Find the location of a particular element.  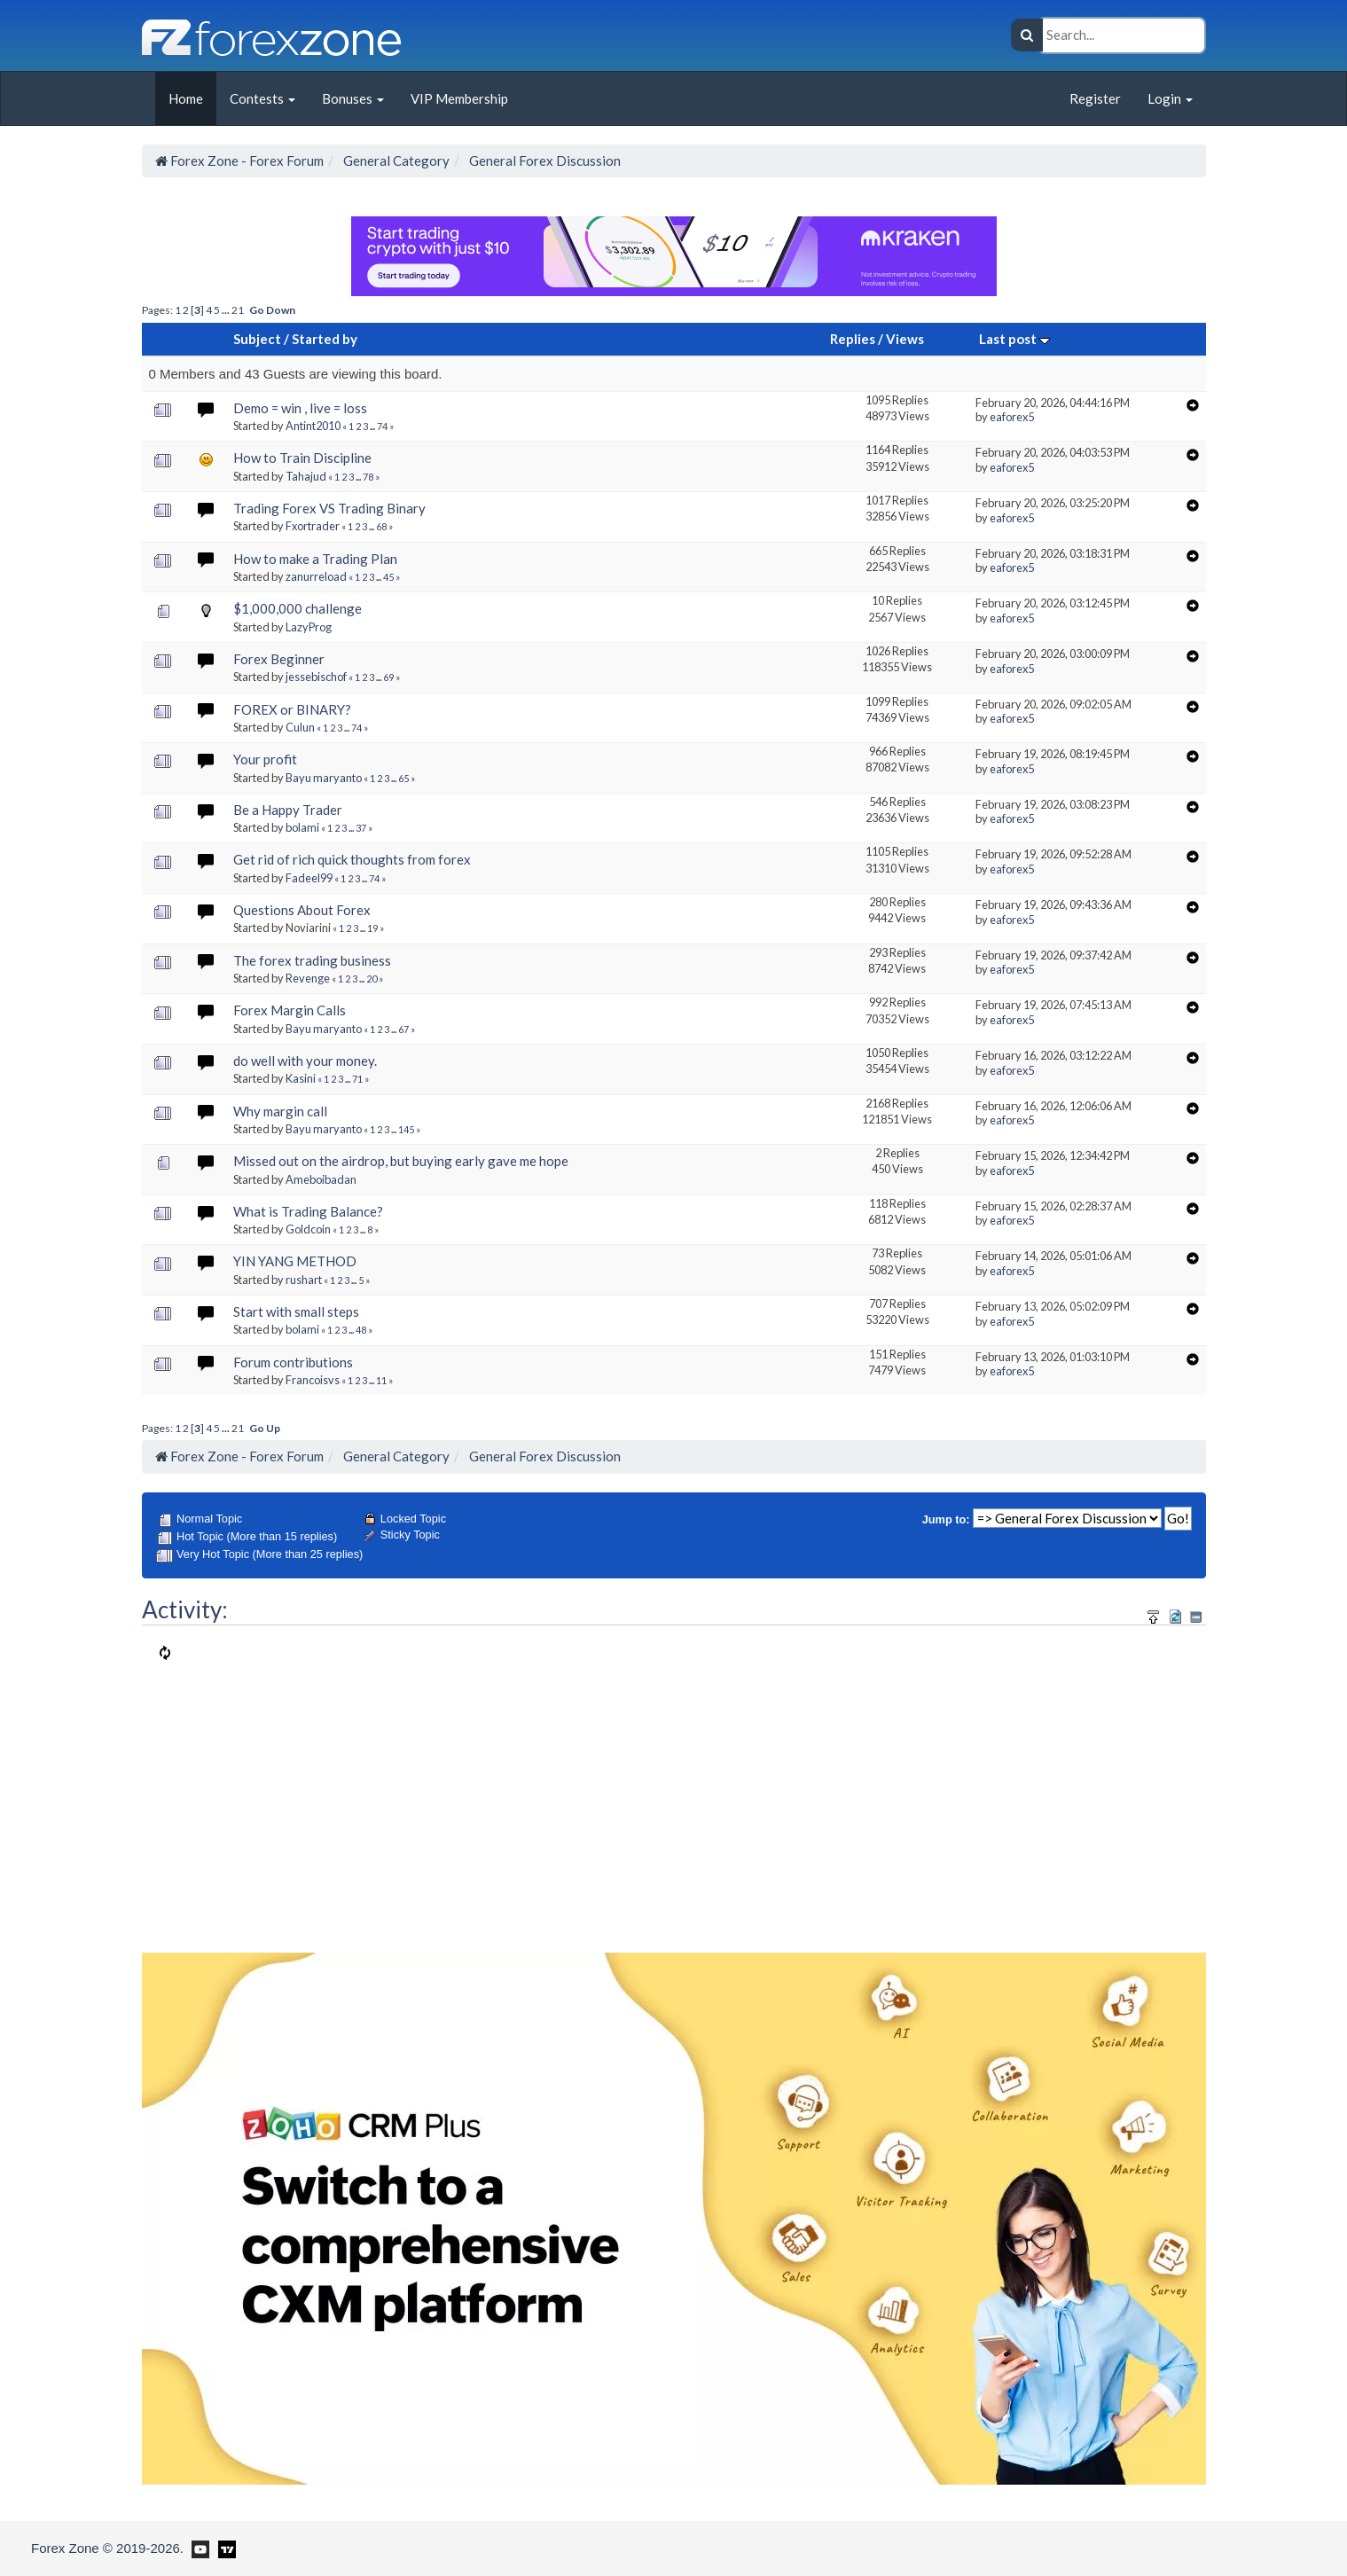

Francoisvs is located at coordinates (313, 1380).